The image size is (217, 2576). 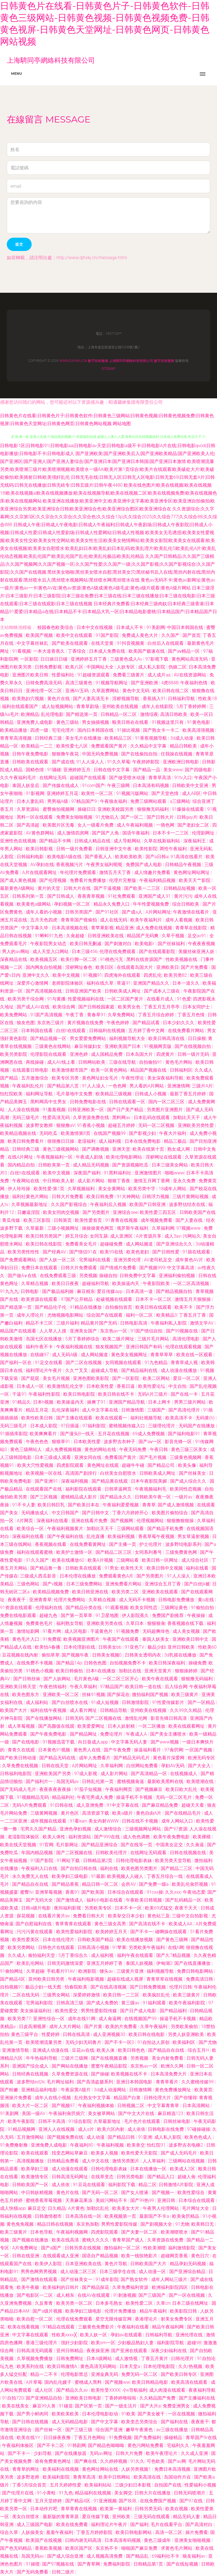 I want to click on 五月婷丁香中文网, so click(x=147, y=1030).